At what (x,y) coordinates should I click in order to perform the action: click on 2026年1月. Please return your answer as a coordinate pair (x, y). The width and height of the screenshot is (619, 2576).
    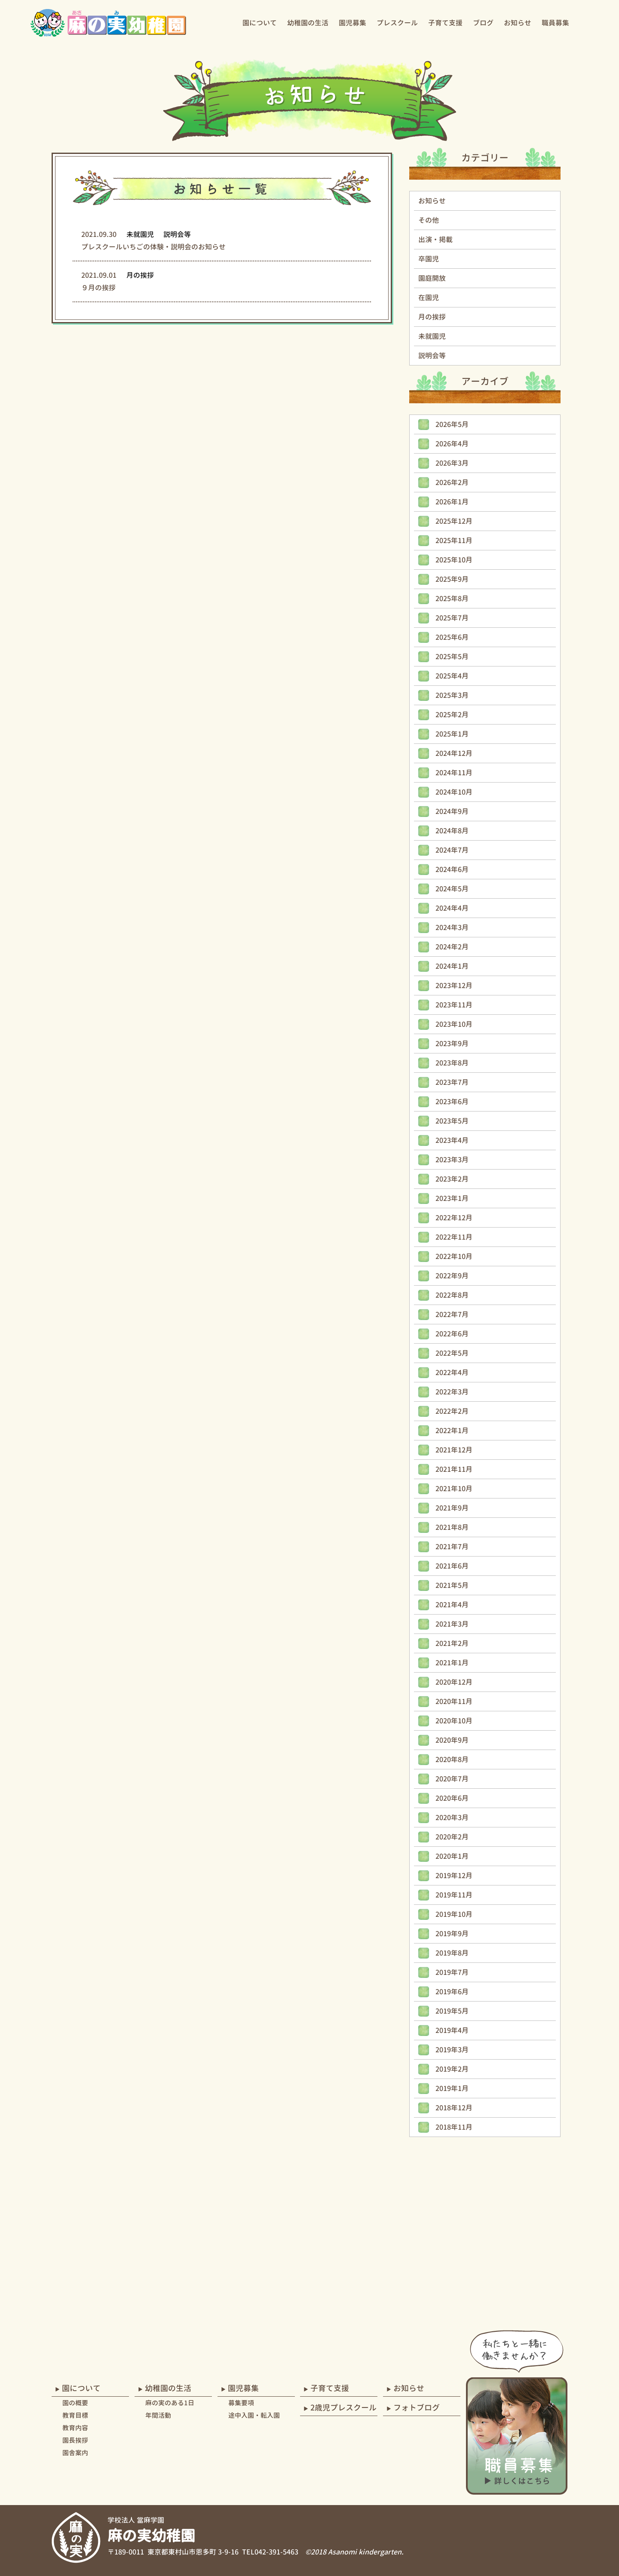
    Looking at the image, I should click on (452, 502).